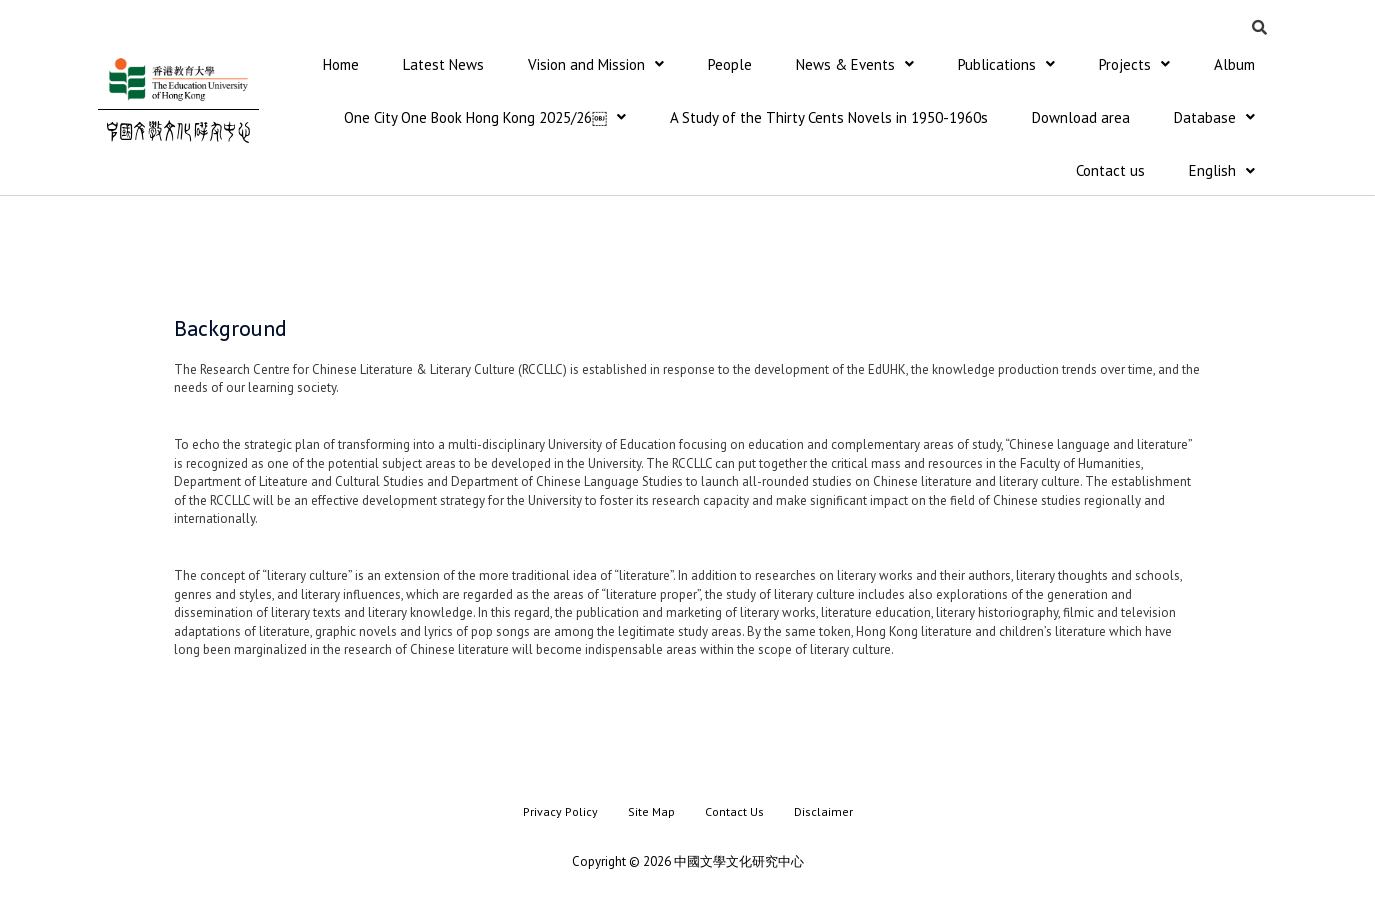 This screenshot has width=1375, height=904. I want to click on A Study of the Thirty Cents Novels in 1950-1960s, so click(829, 118).